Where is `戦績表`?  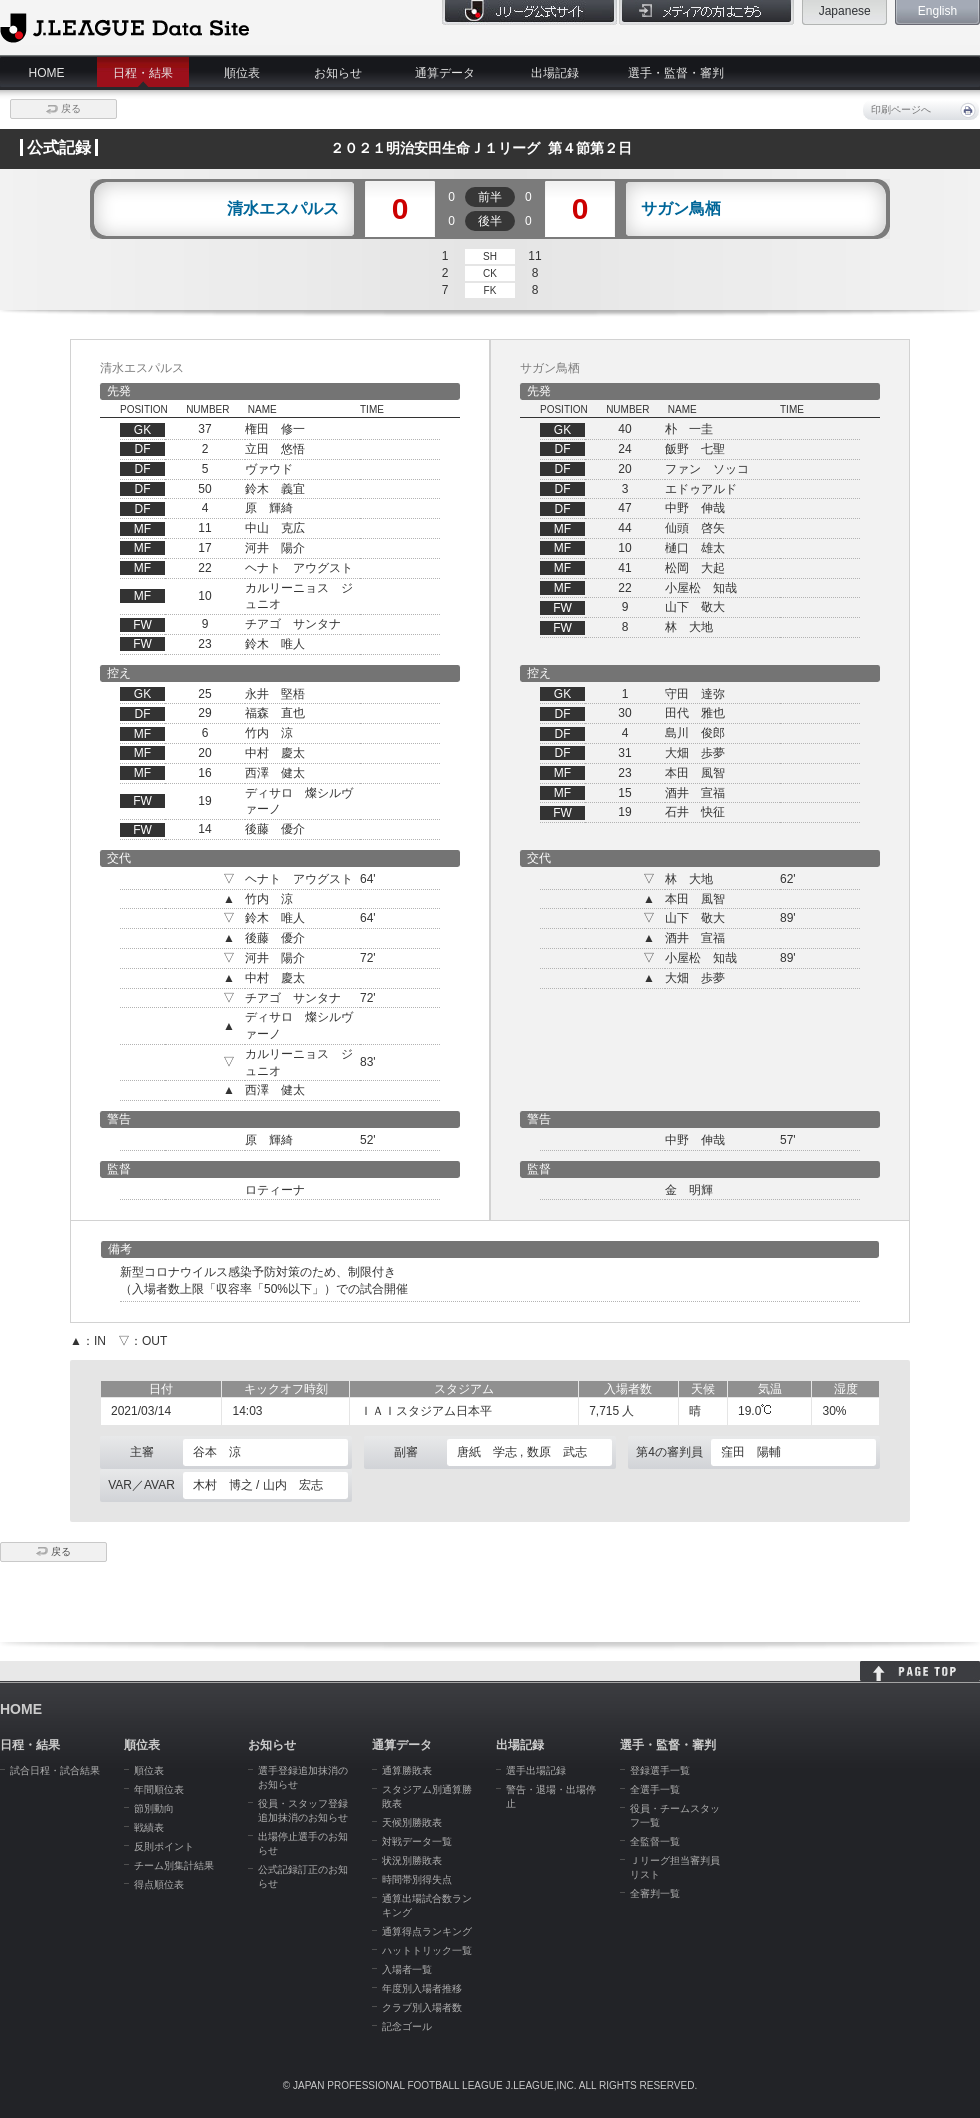
戦績表 is located at coordinates (149, 1827).